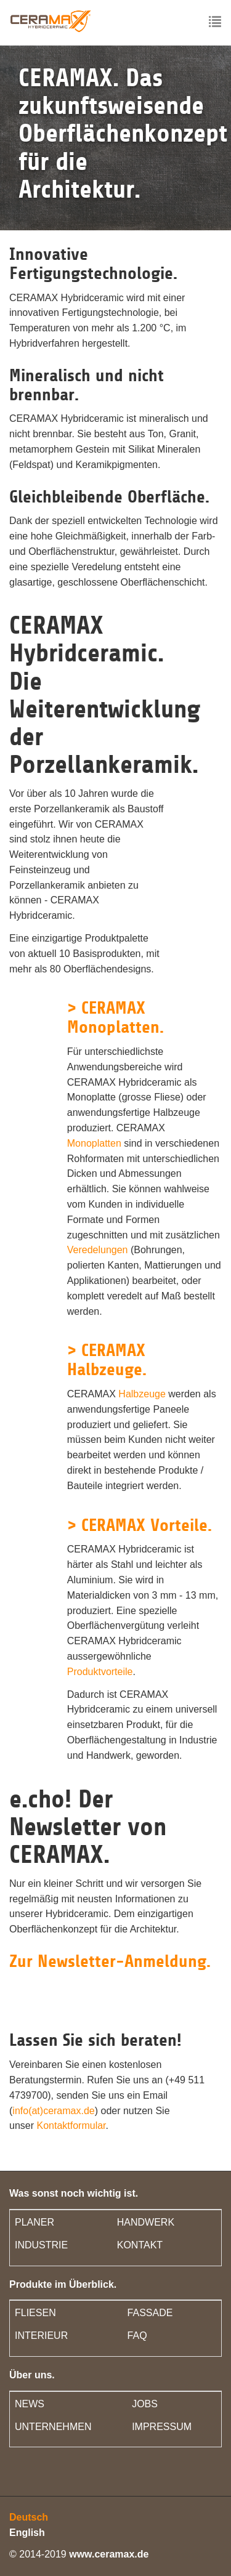 This screenshot has height=2576, width=231. What do you see at coordinates (110, 1961) in the screenshot?
I see `Zur Newsletter-Anmeldung.` at bounding box center [110, 1961].